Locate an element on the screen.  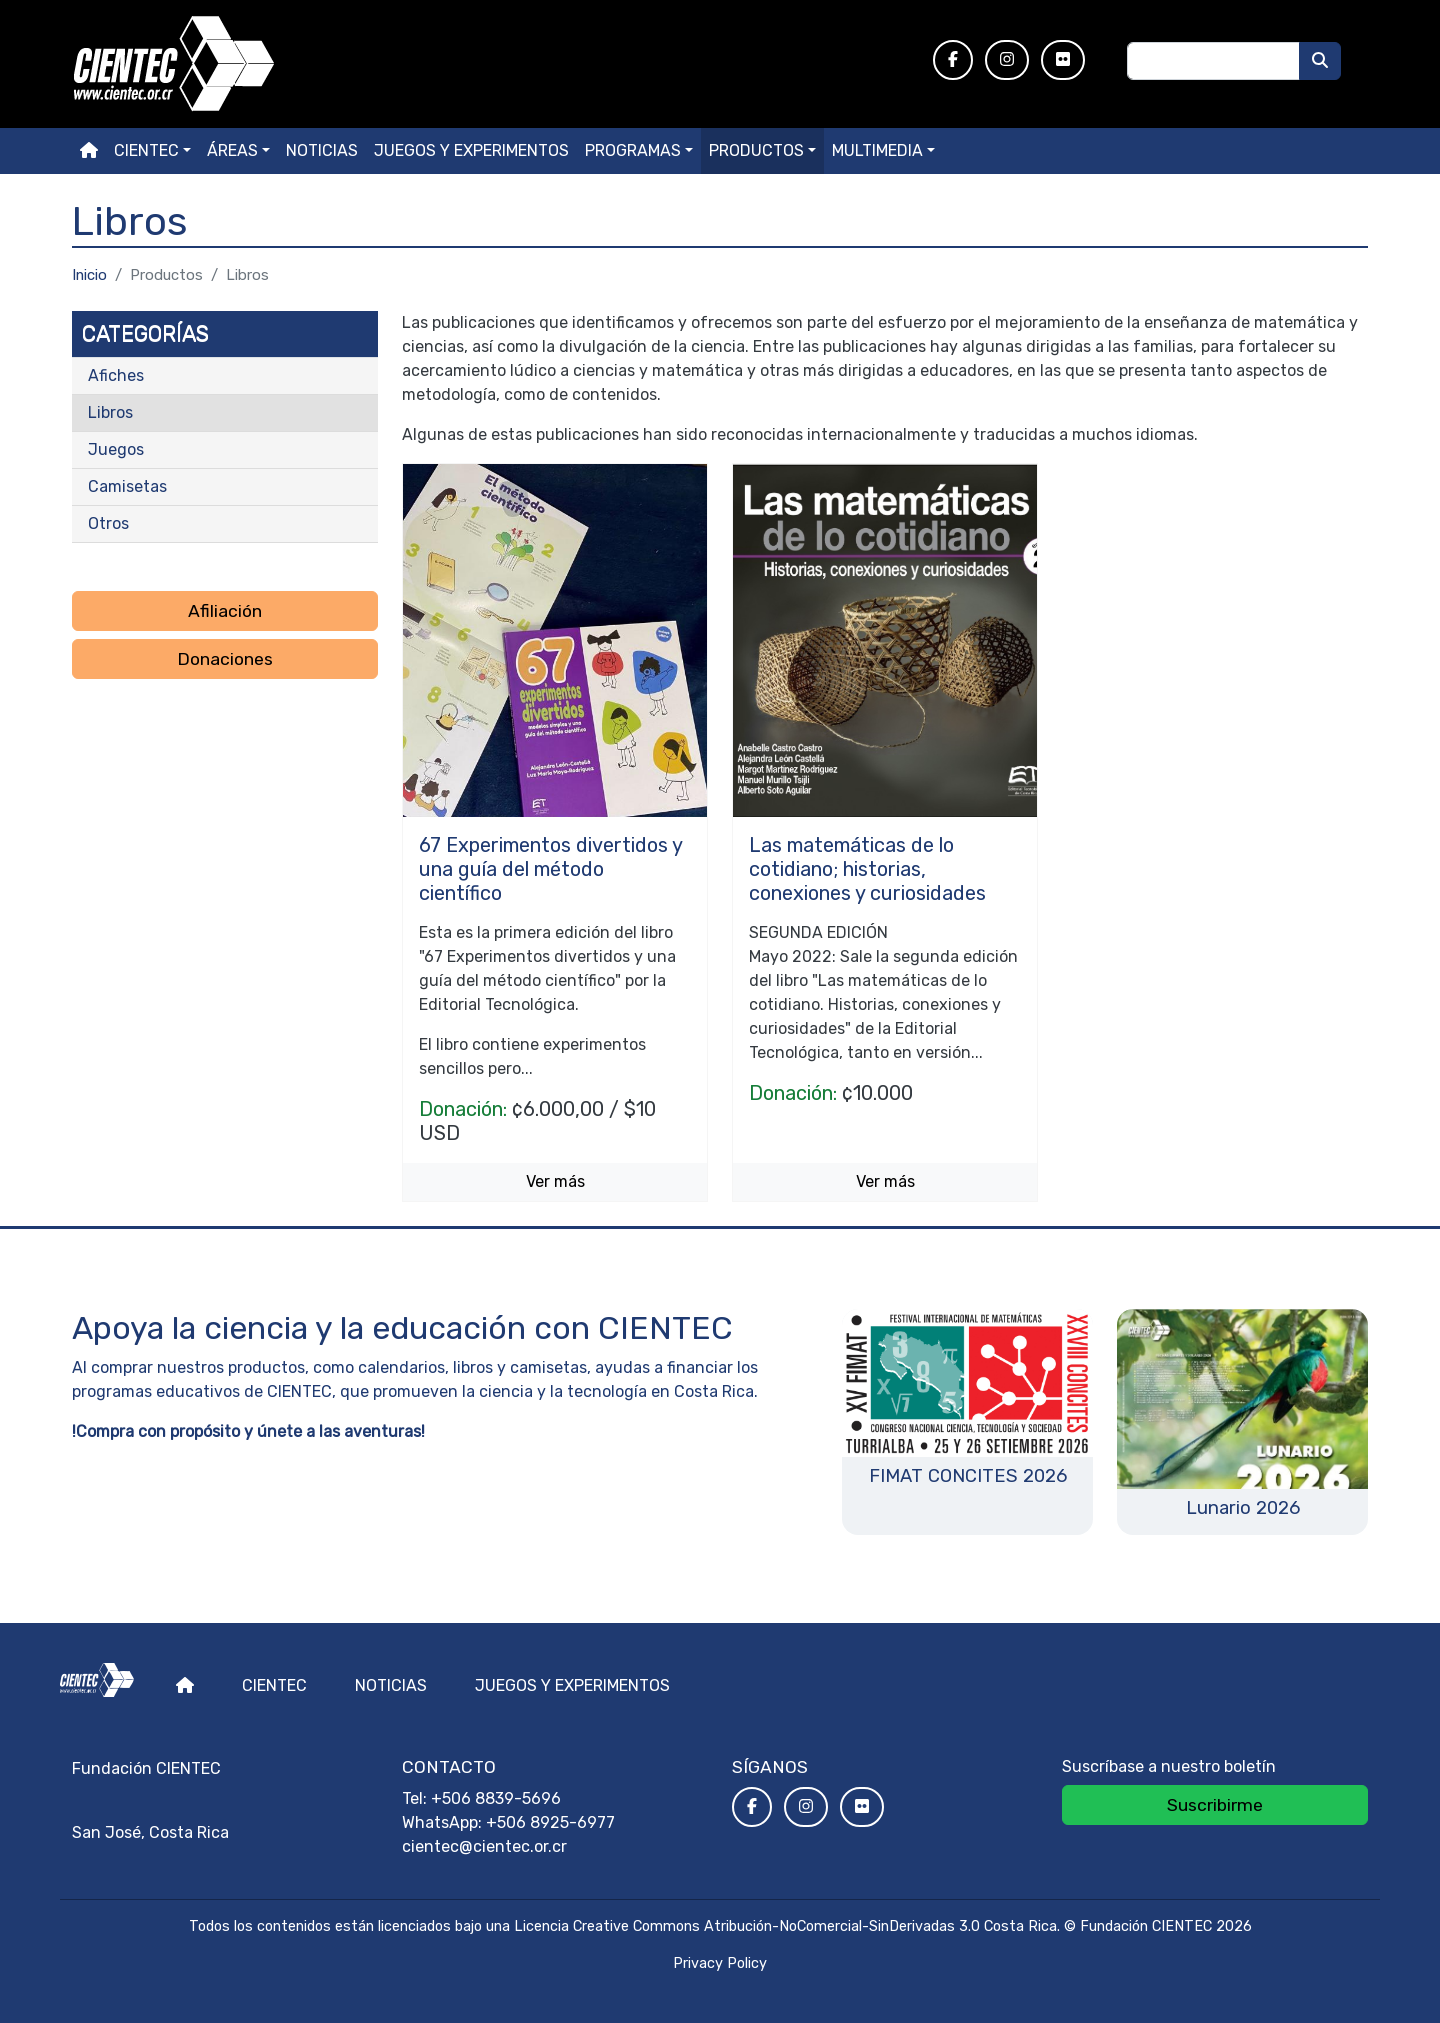
Afiliación is located at coordinates (225, 611).